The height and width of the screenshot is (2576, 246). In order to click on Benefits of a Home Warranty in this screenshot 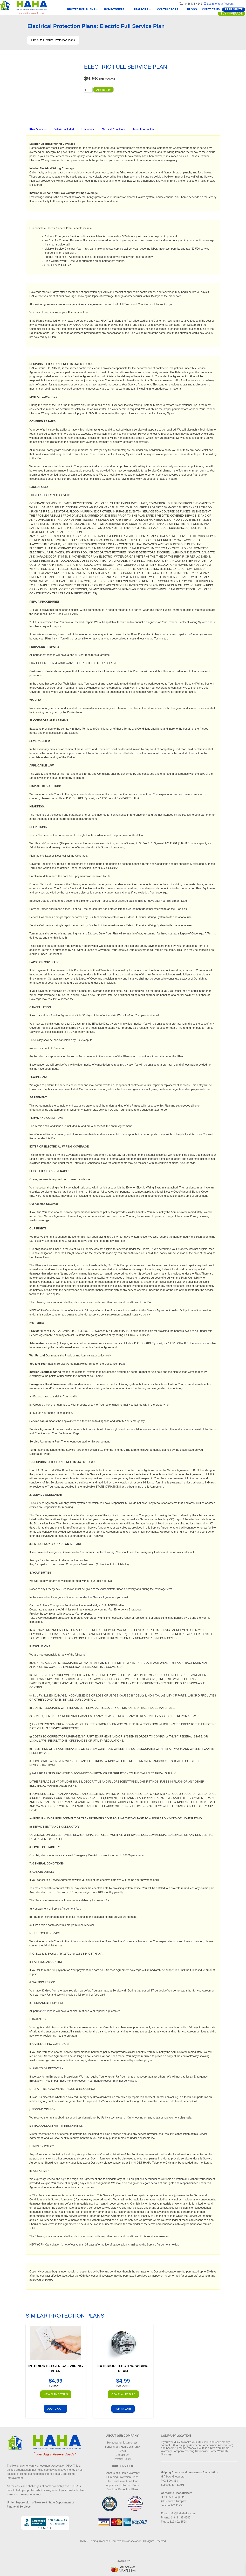, I will do `click(122, 2446)`.